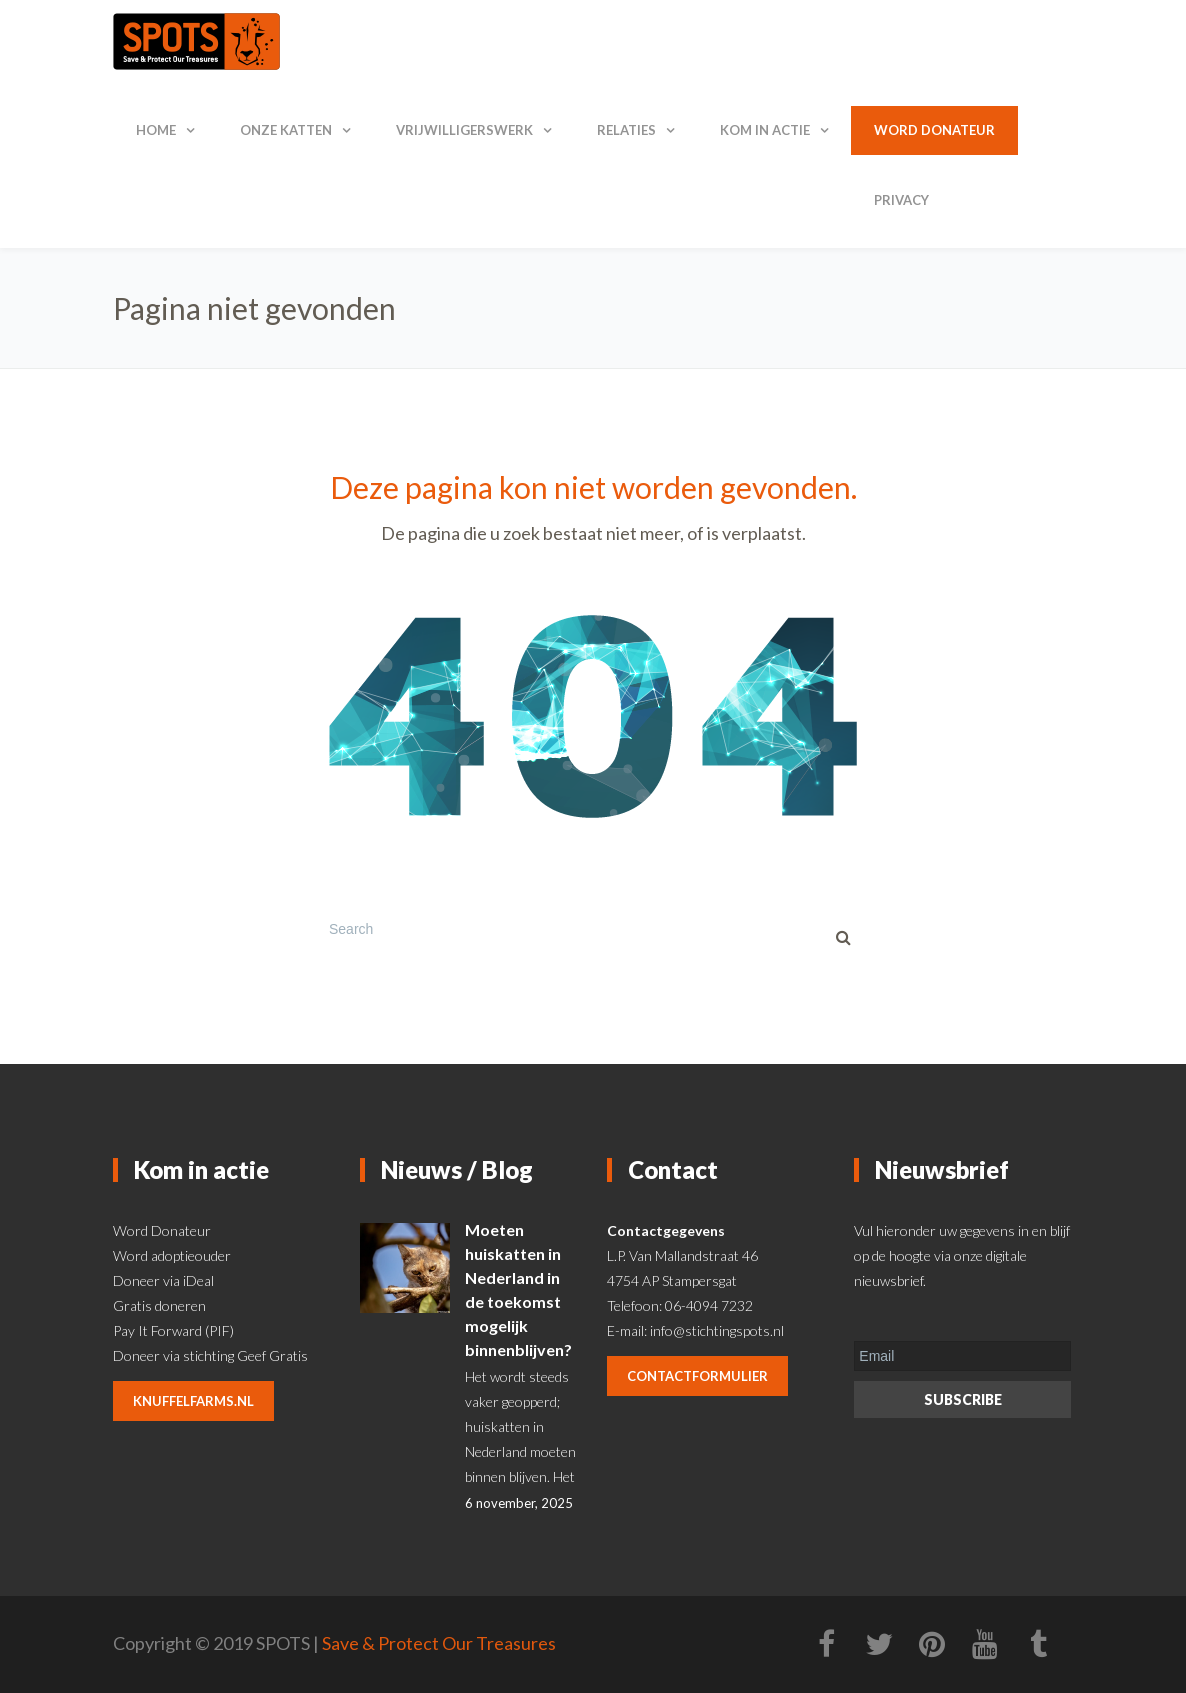 Image resolution: width=1186 pixels, height=1693 pixels. I want to click on Word adoptieouder, so click(172, 1255).